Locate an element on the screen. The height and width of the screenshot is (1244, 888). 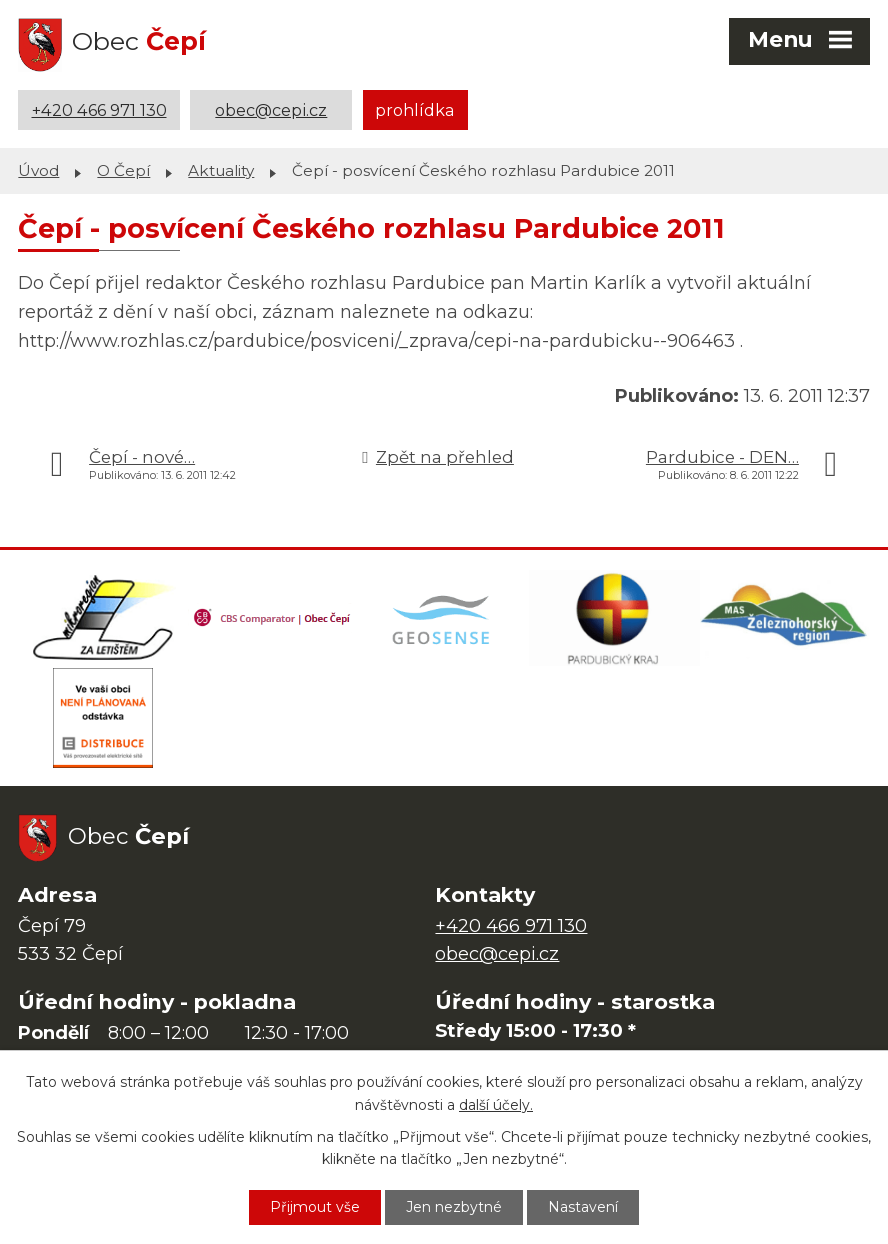
další účely. is located at coordinates (496, 1105).